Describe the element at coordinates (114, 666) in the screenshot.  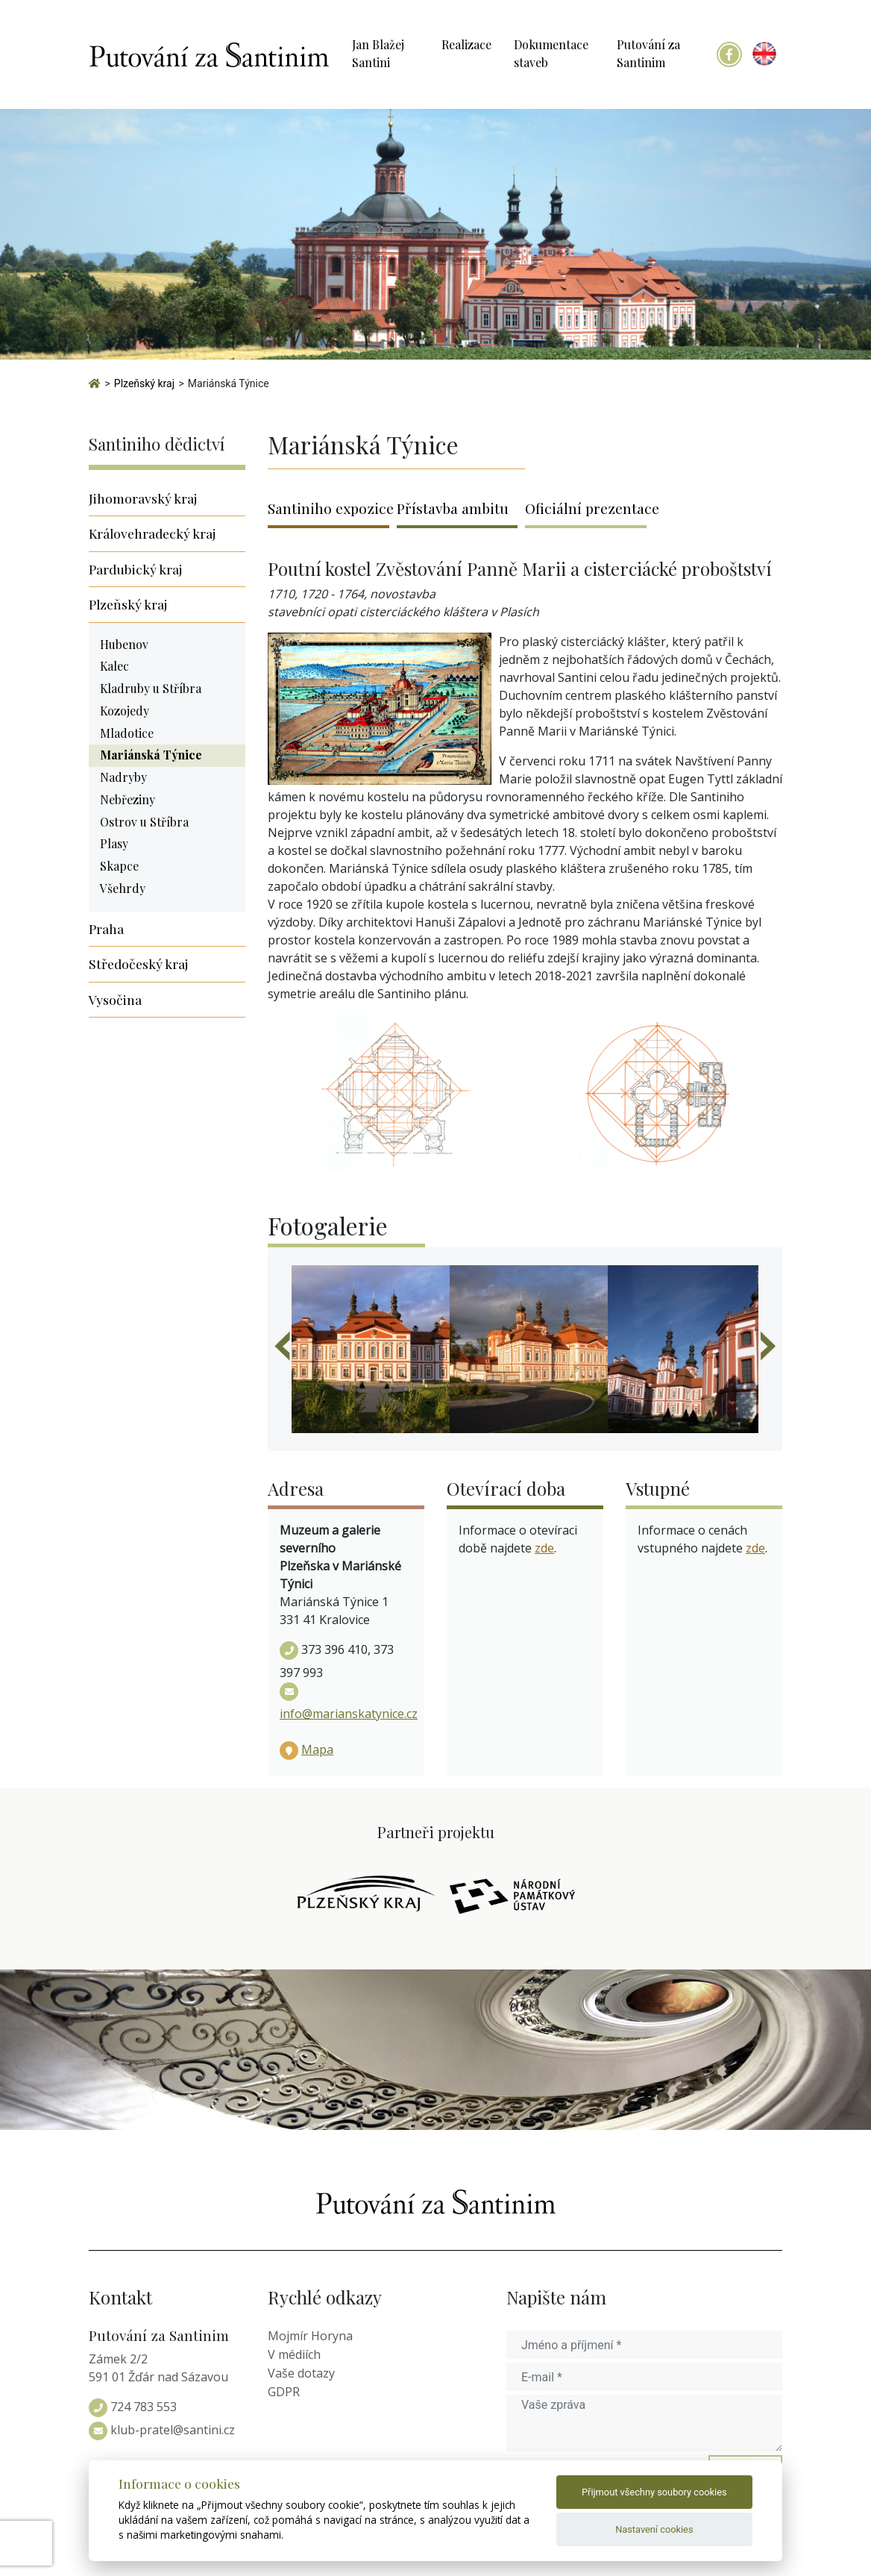
I see `Kalec` at that location.